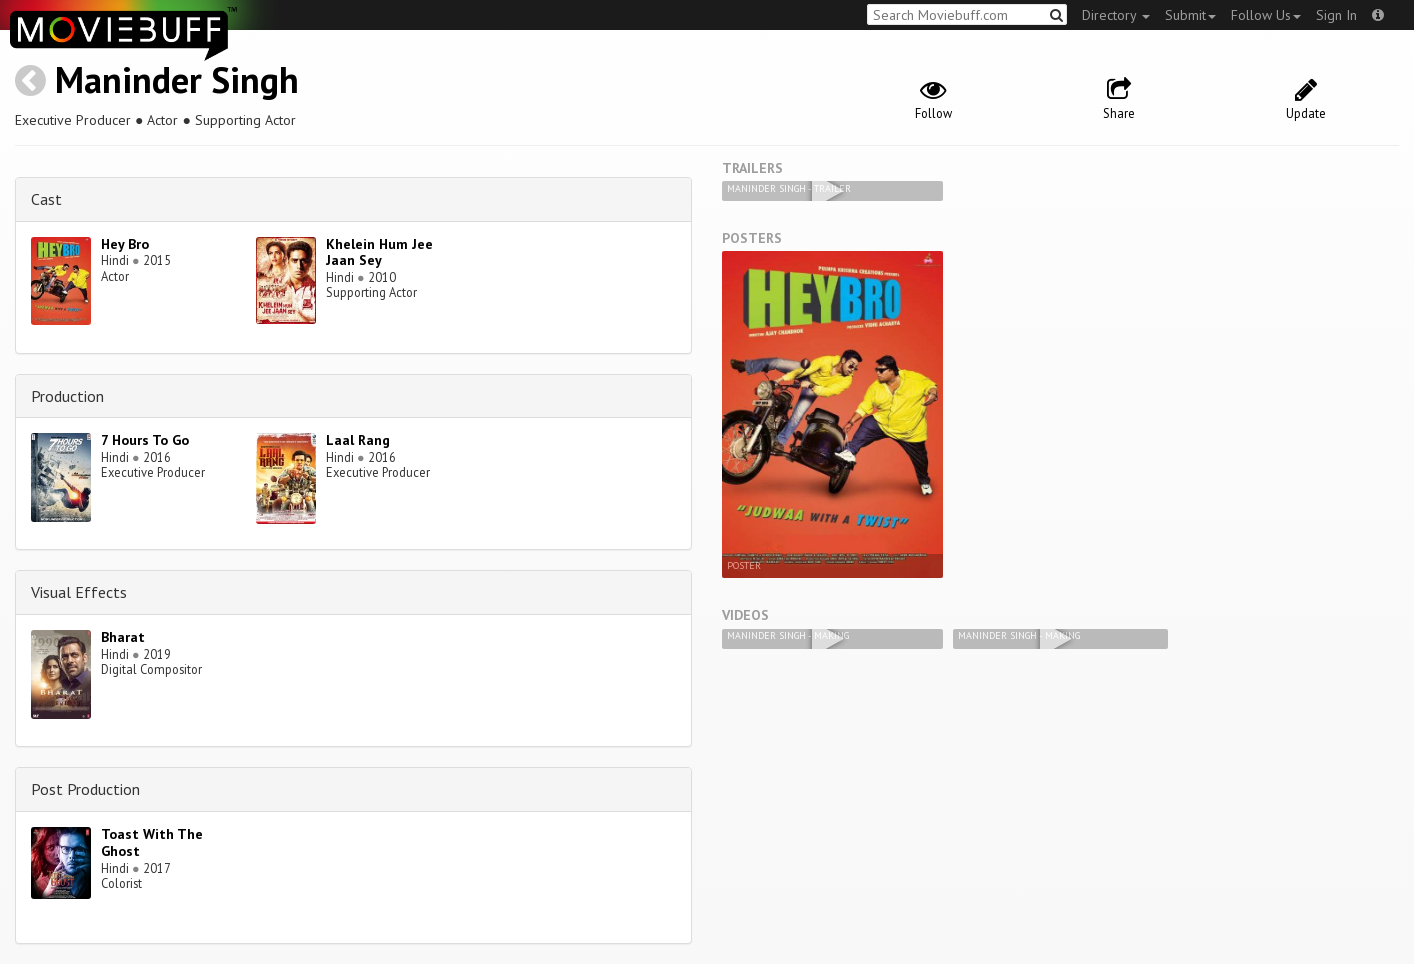  I want to click on Laal Rang, so click(358, 440).